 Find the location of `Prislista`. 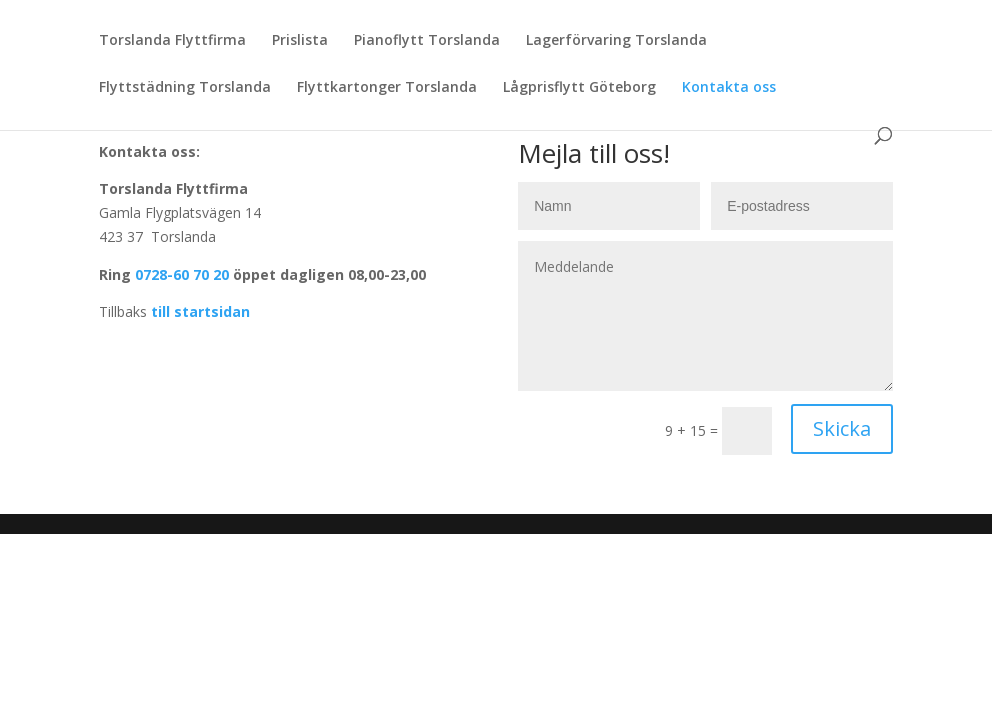

Prislista is located at coordinates (300, 41).